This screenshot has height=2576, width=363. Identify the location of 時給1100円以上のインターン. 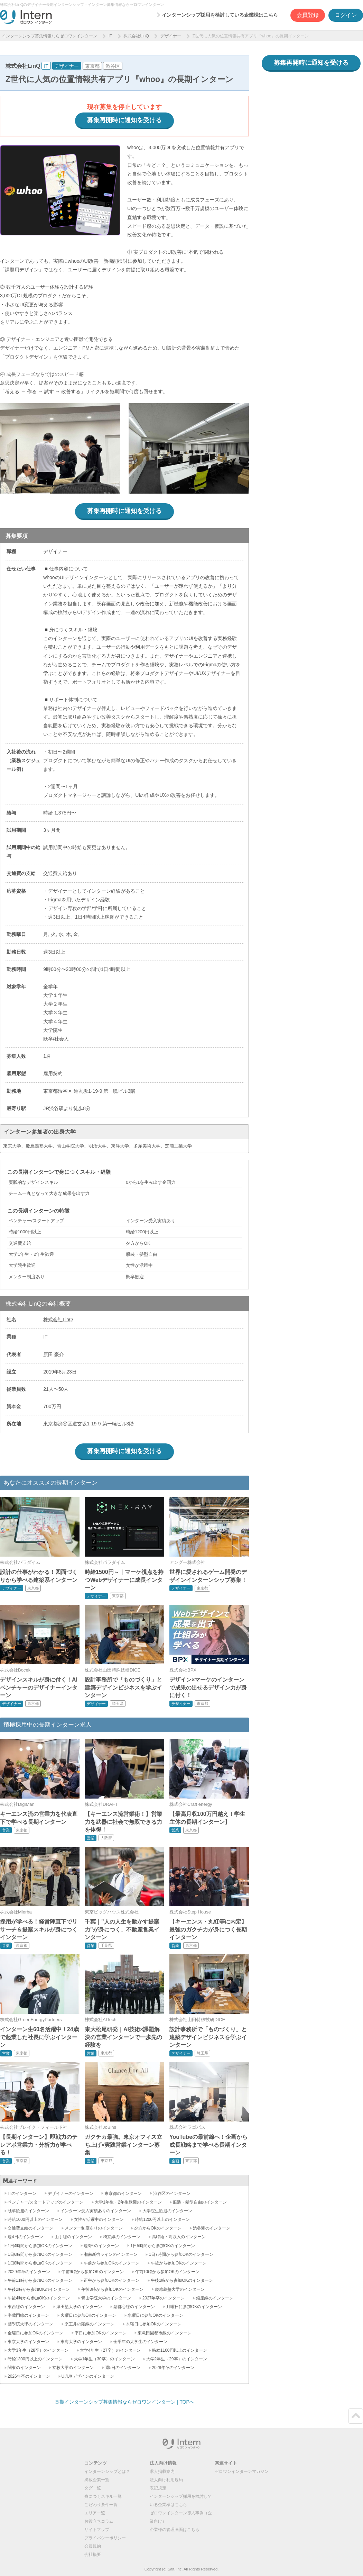
(179, 2350).